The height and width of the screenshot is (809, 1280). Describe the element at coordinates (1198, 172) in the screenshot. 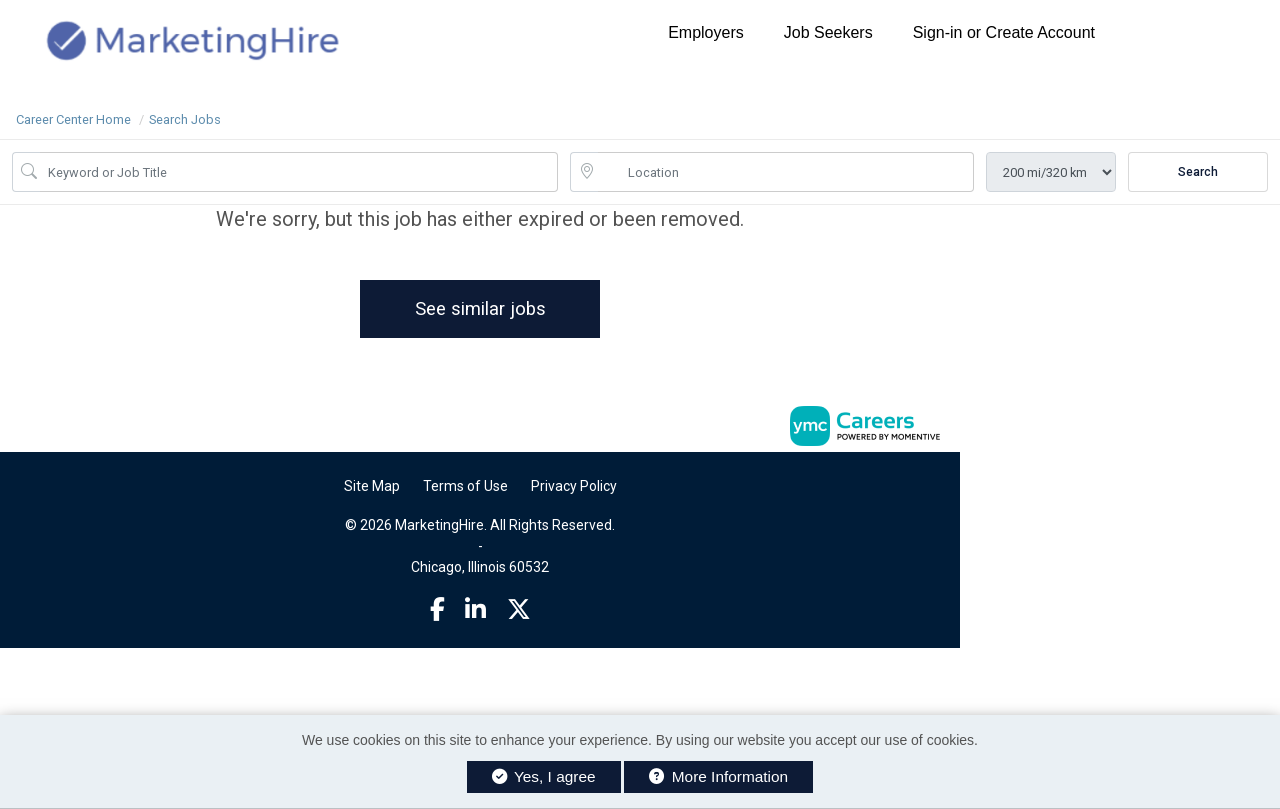

I see `Search [Submit Job Search]` at that location.